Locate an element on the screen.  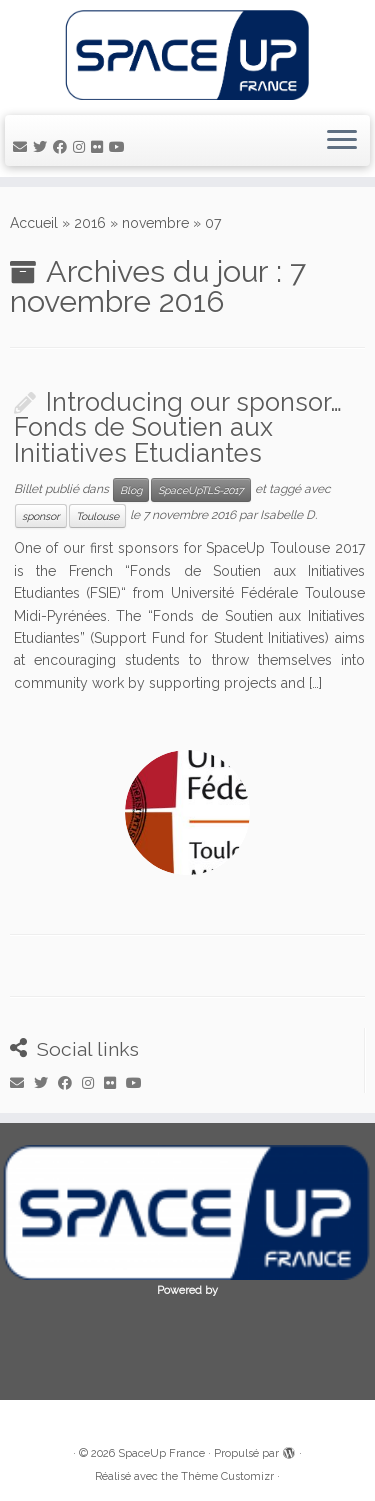
[Suivez-moi sur Facebook] is located at coordinates (63, 147).